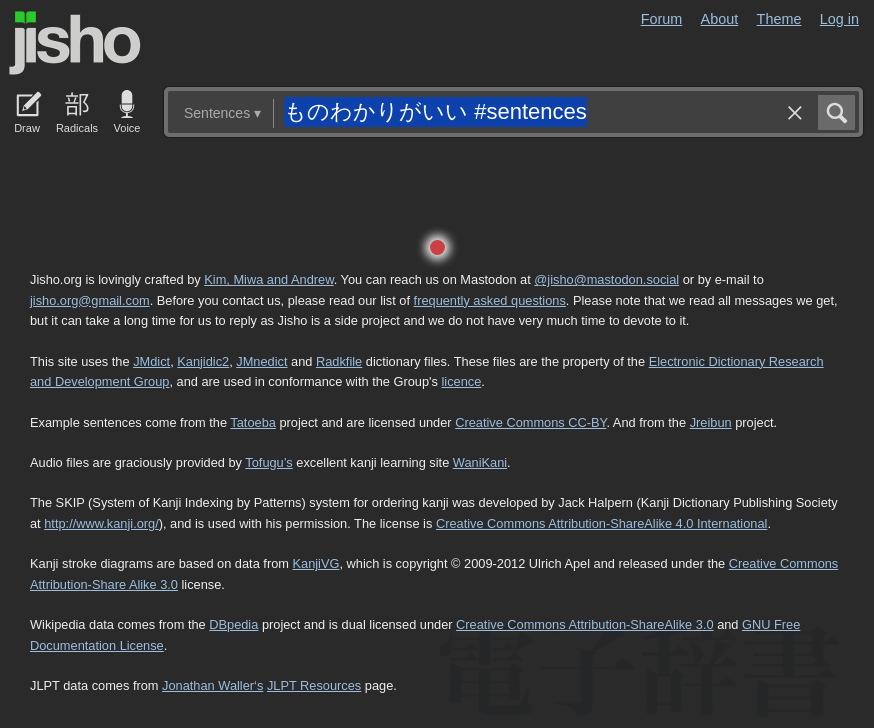  What do you see at coordinates (233, 624) in the screenshot?
I see `DBpedia` at bounding box center [233, 624].